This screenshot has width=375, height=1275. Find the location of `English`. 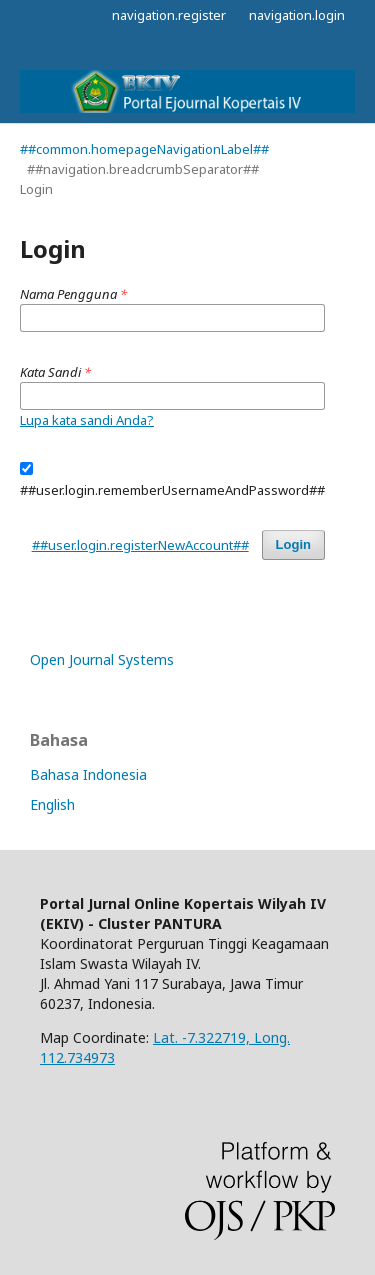

English is located at coordinates (52, 804).